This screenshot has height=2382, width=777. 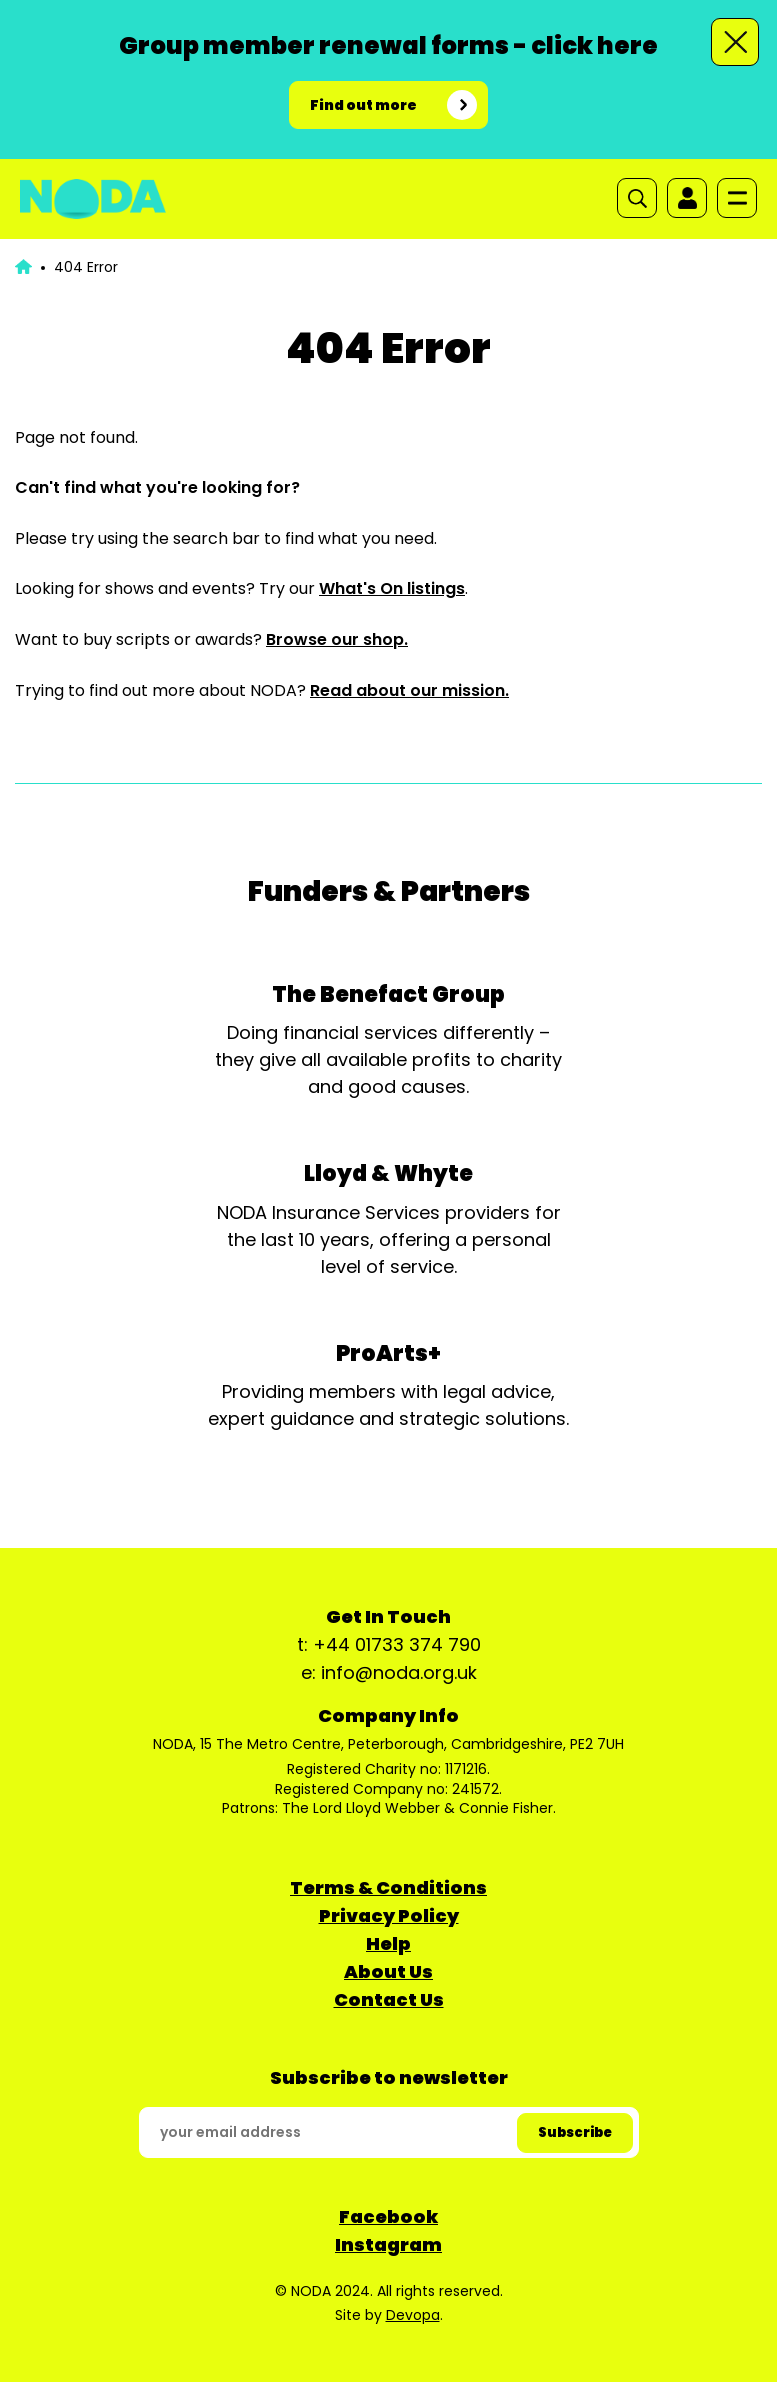 What do you see at coordinates (389, 1999) in the screenshot?
I see `Contact Us` at bounding box center [389, 1999].